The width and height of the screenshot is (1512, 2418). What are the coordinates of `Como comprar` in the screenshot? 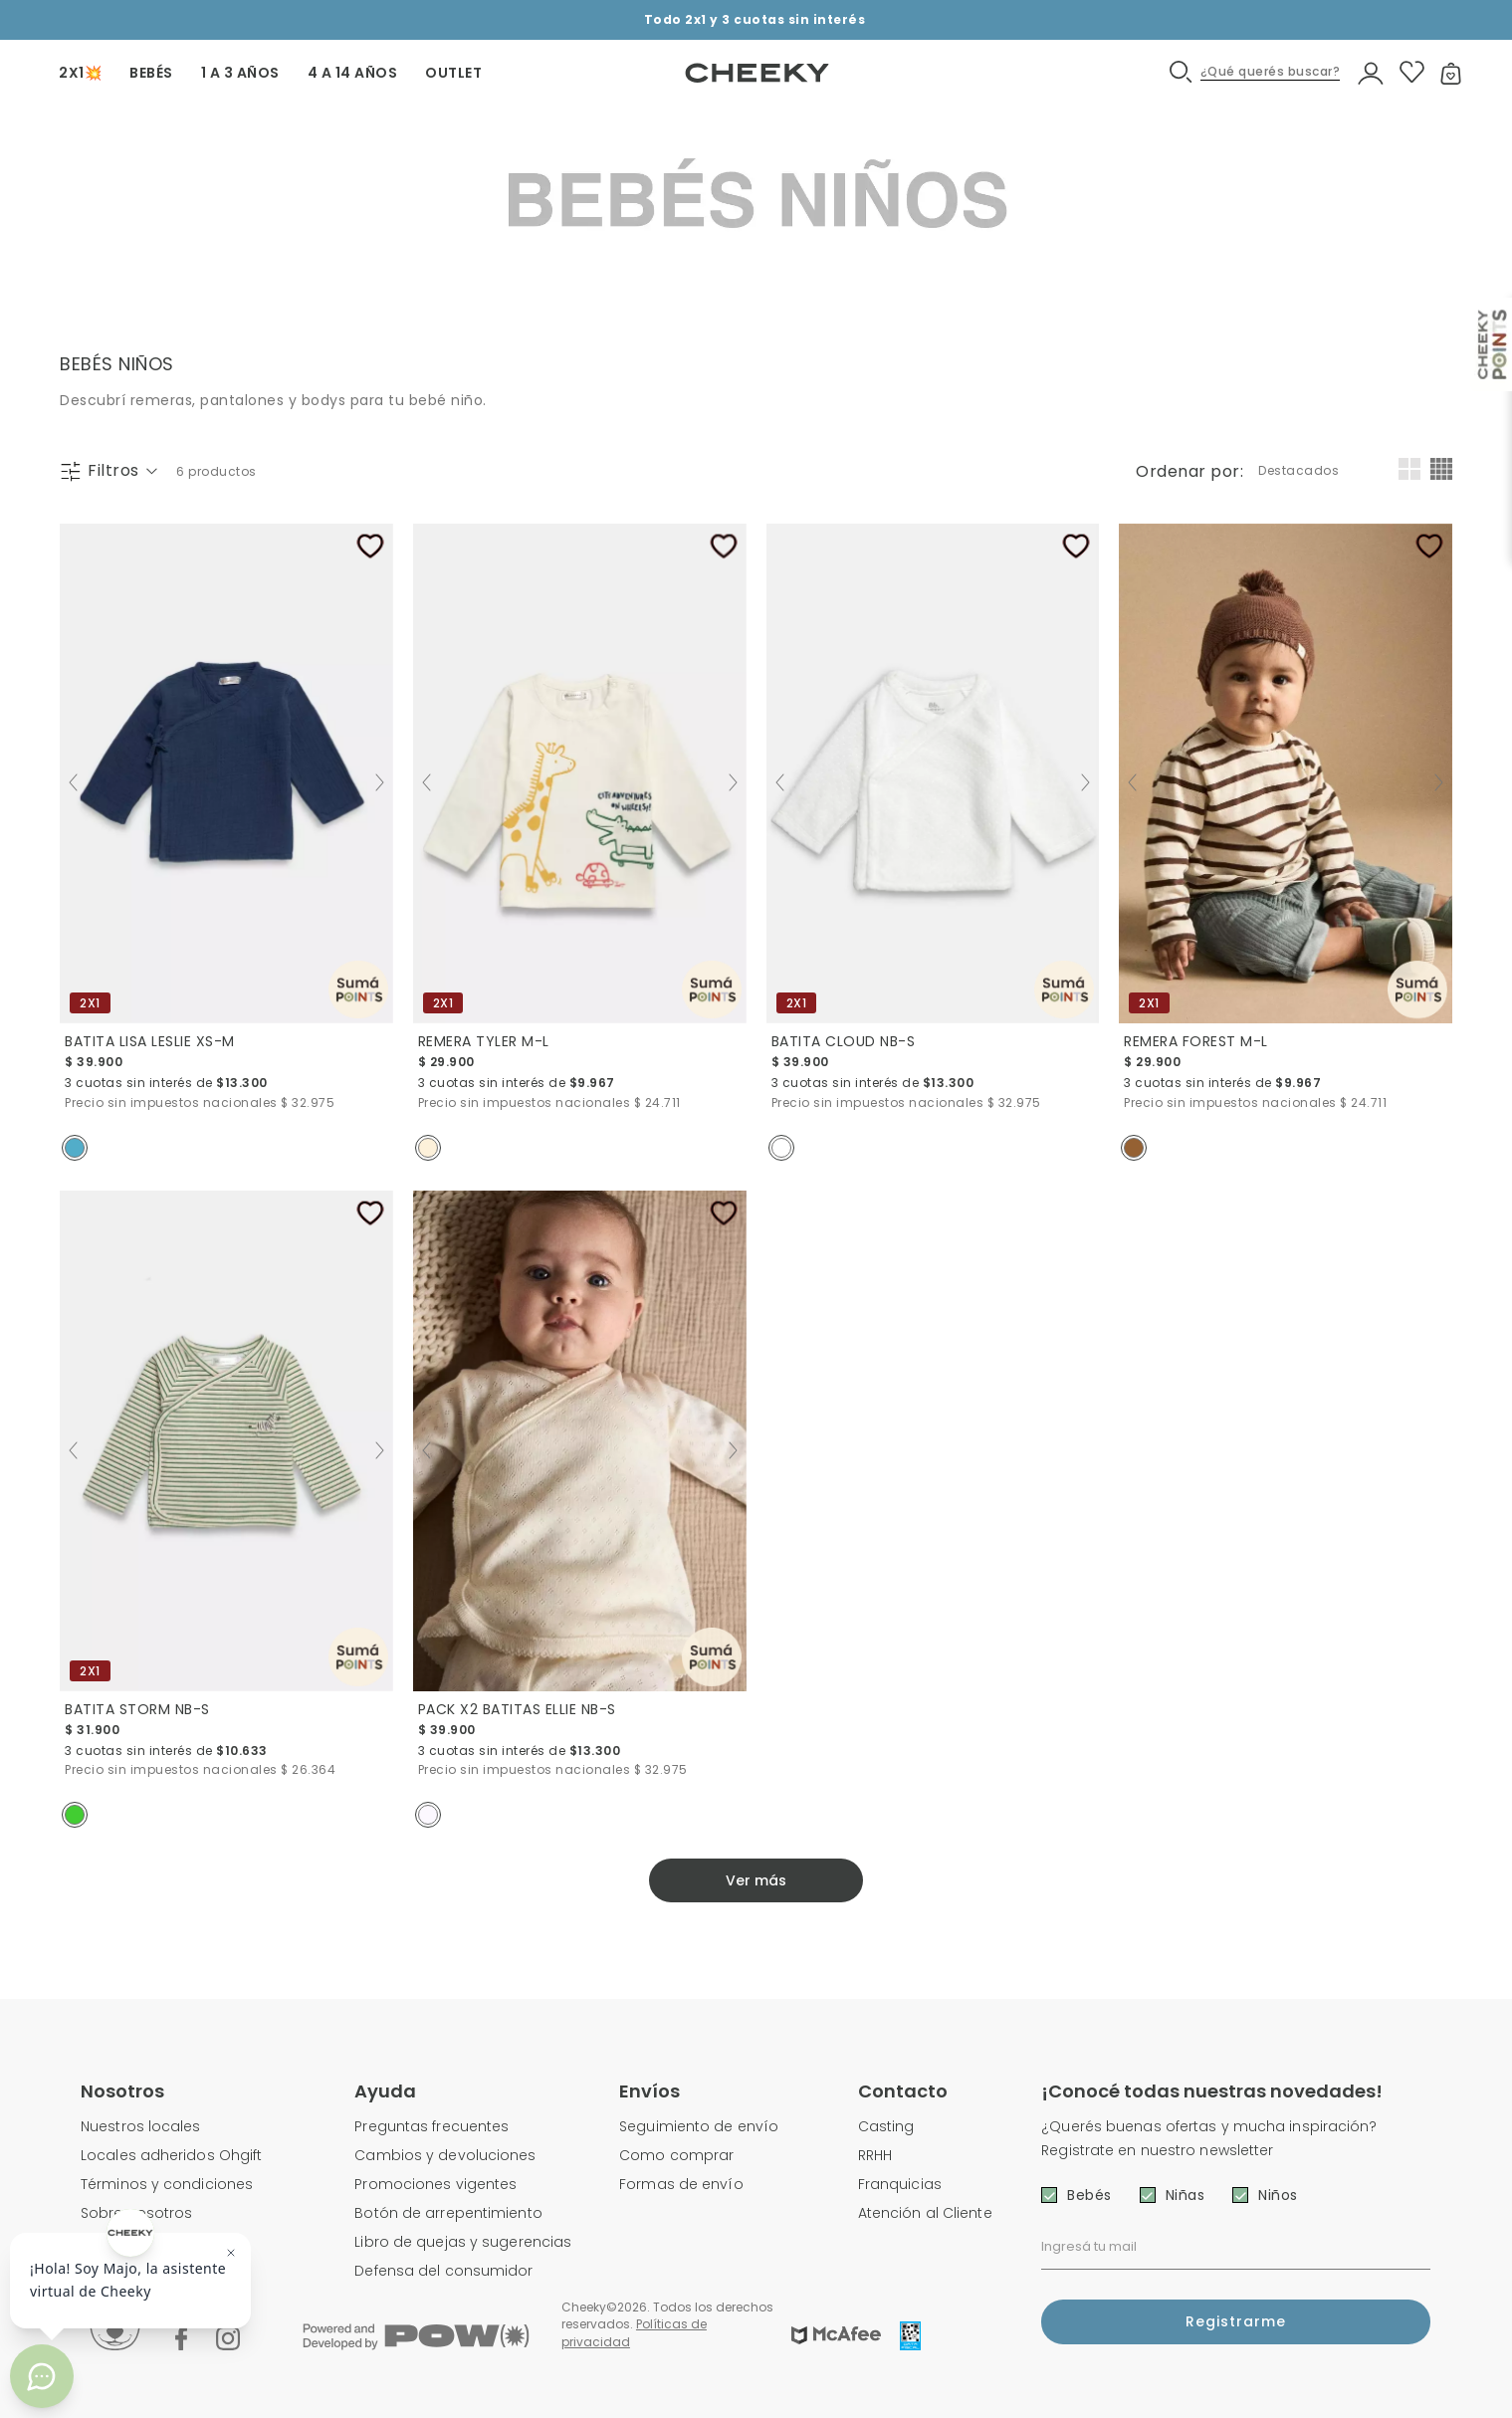 It's located at (676, 2155).